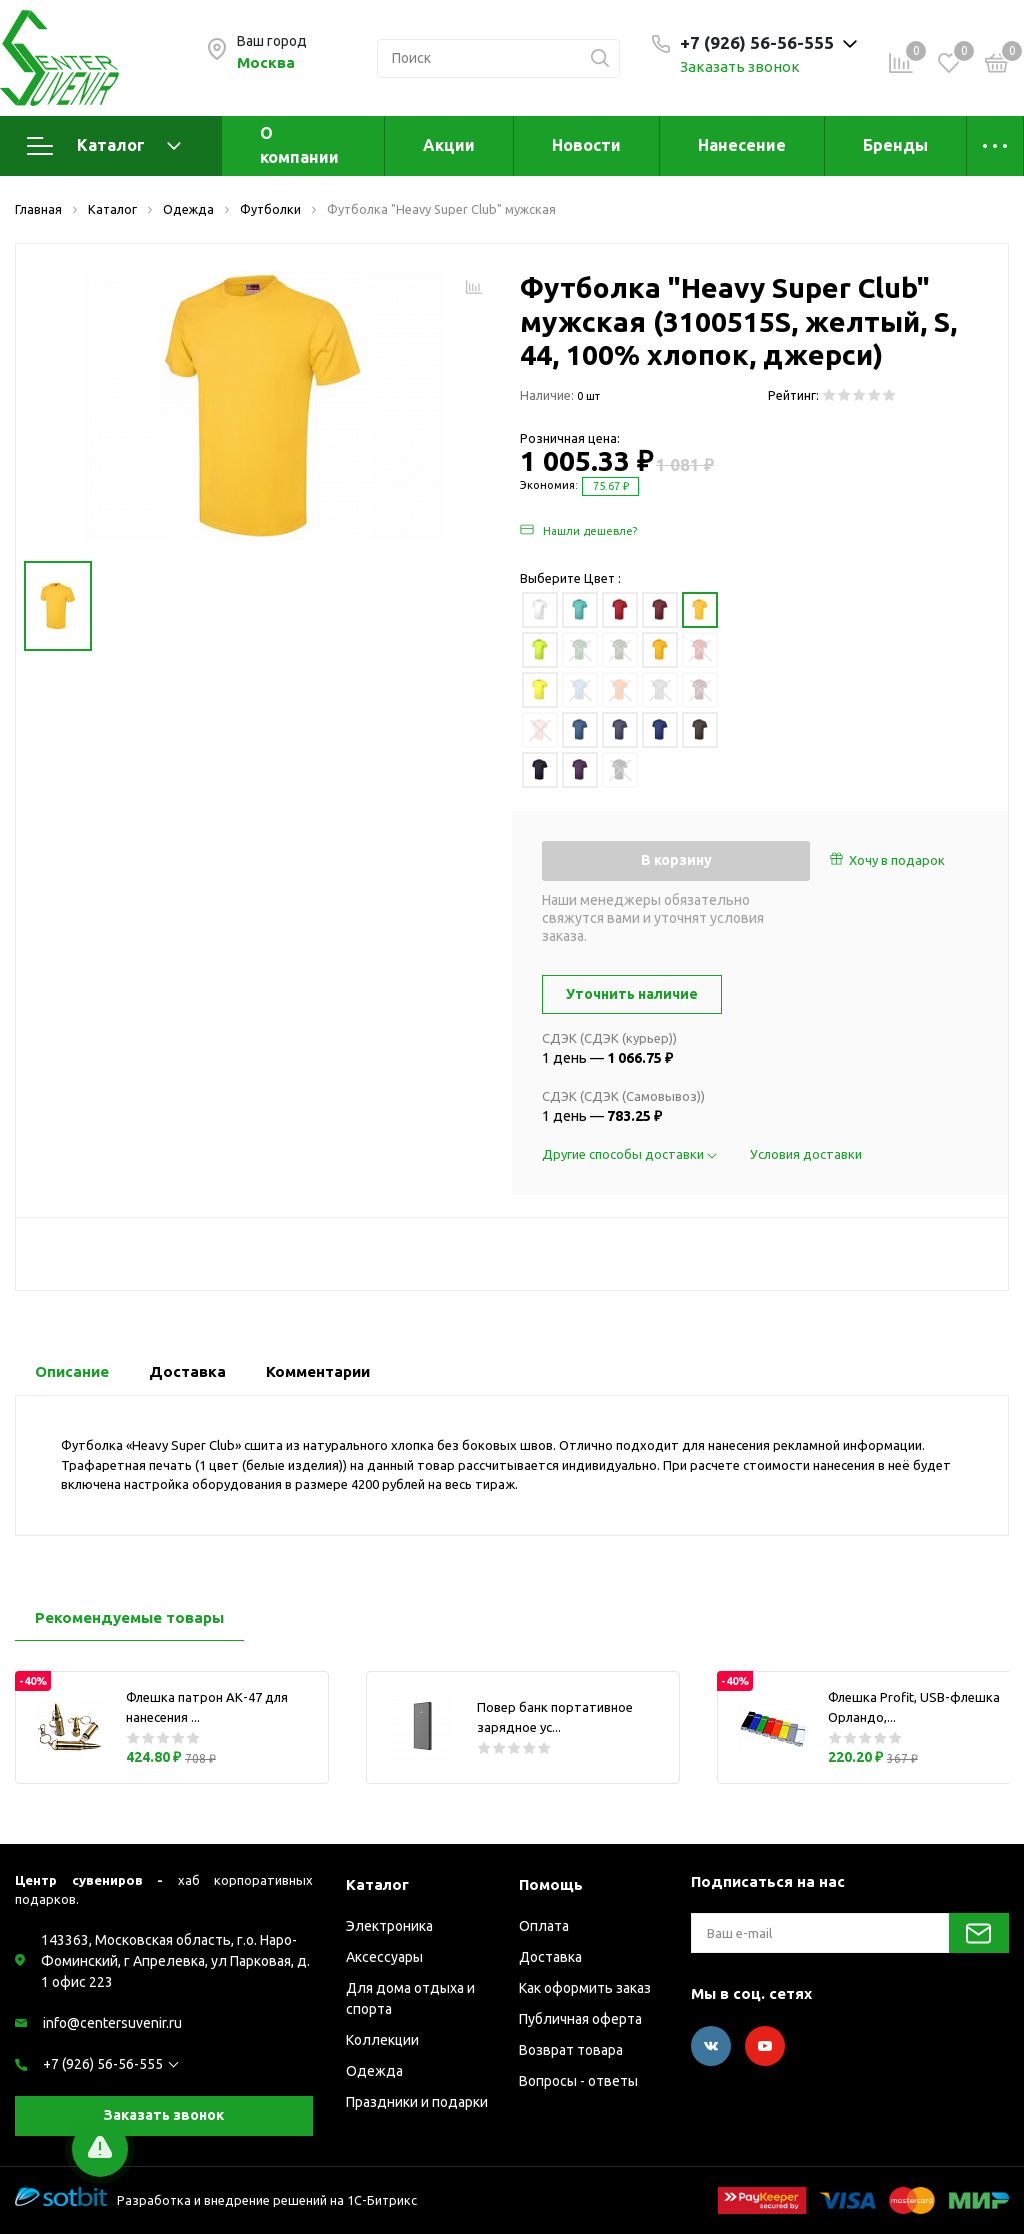 Image resolution: width=1024 pixels, height=2234 pixels. What do you see at coordinates (384, 1957) in the screenshot?
I see `Аксессуары` at bounding box center [384, 1957].